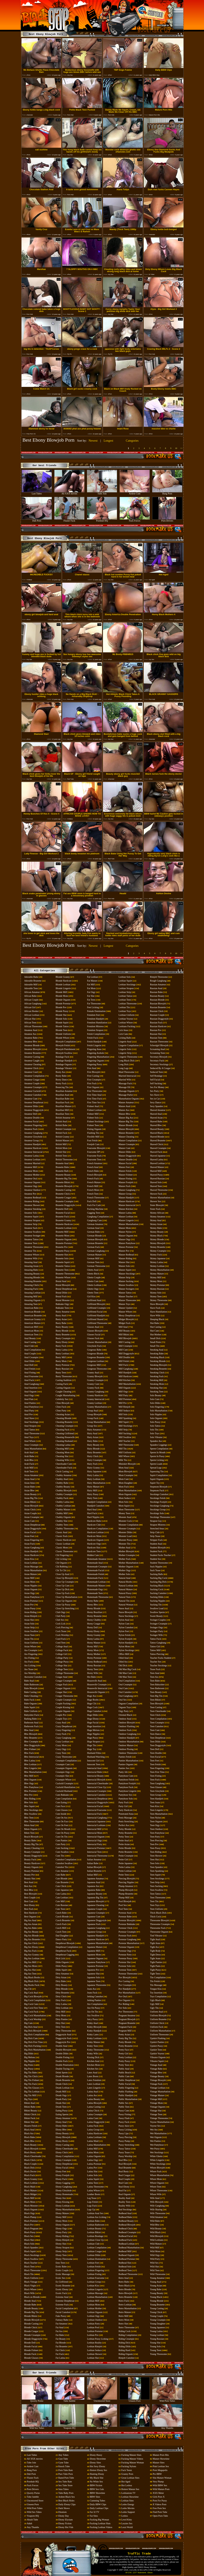 This screenshot has height=2576, width=204. I want to click on Foursome Teen, so click(94, 1159).